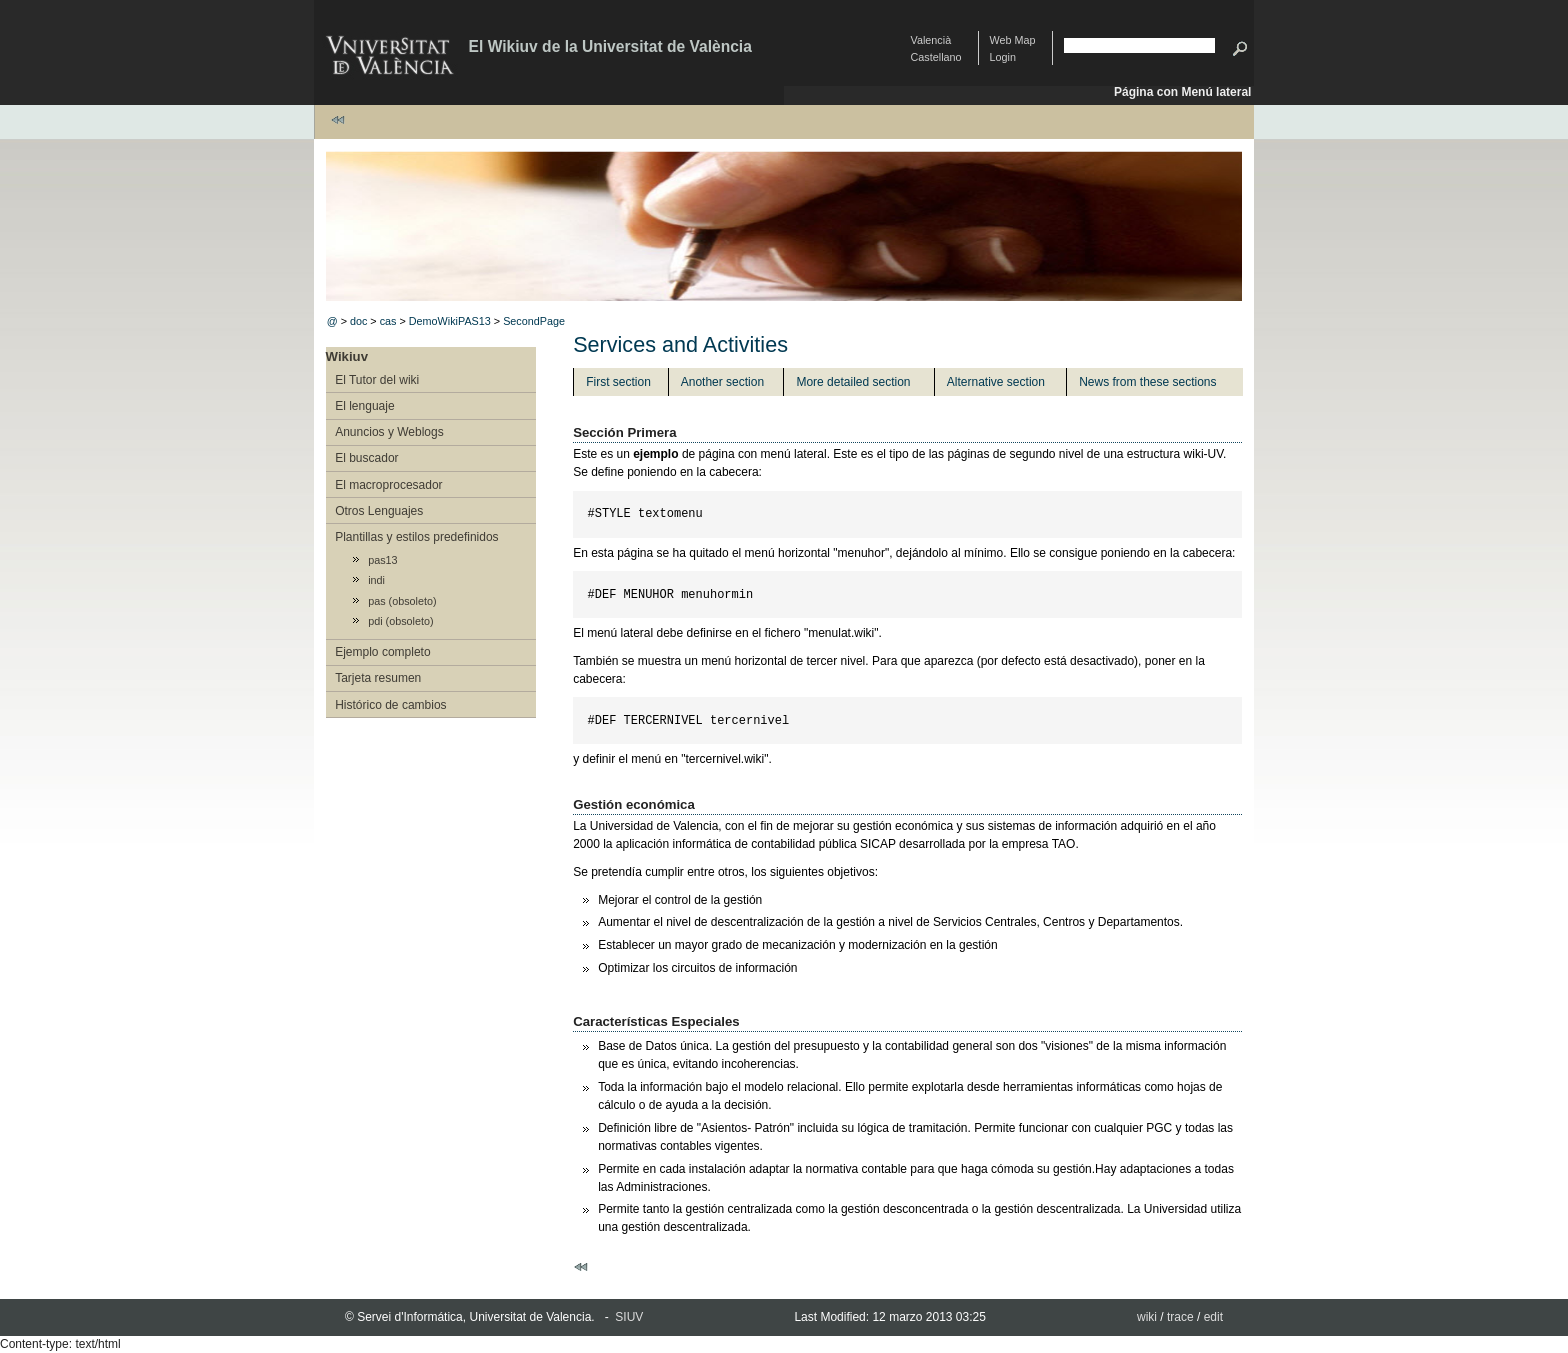  I want to click on Login, so click(1003, 57).